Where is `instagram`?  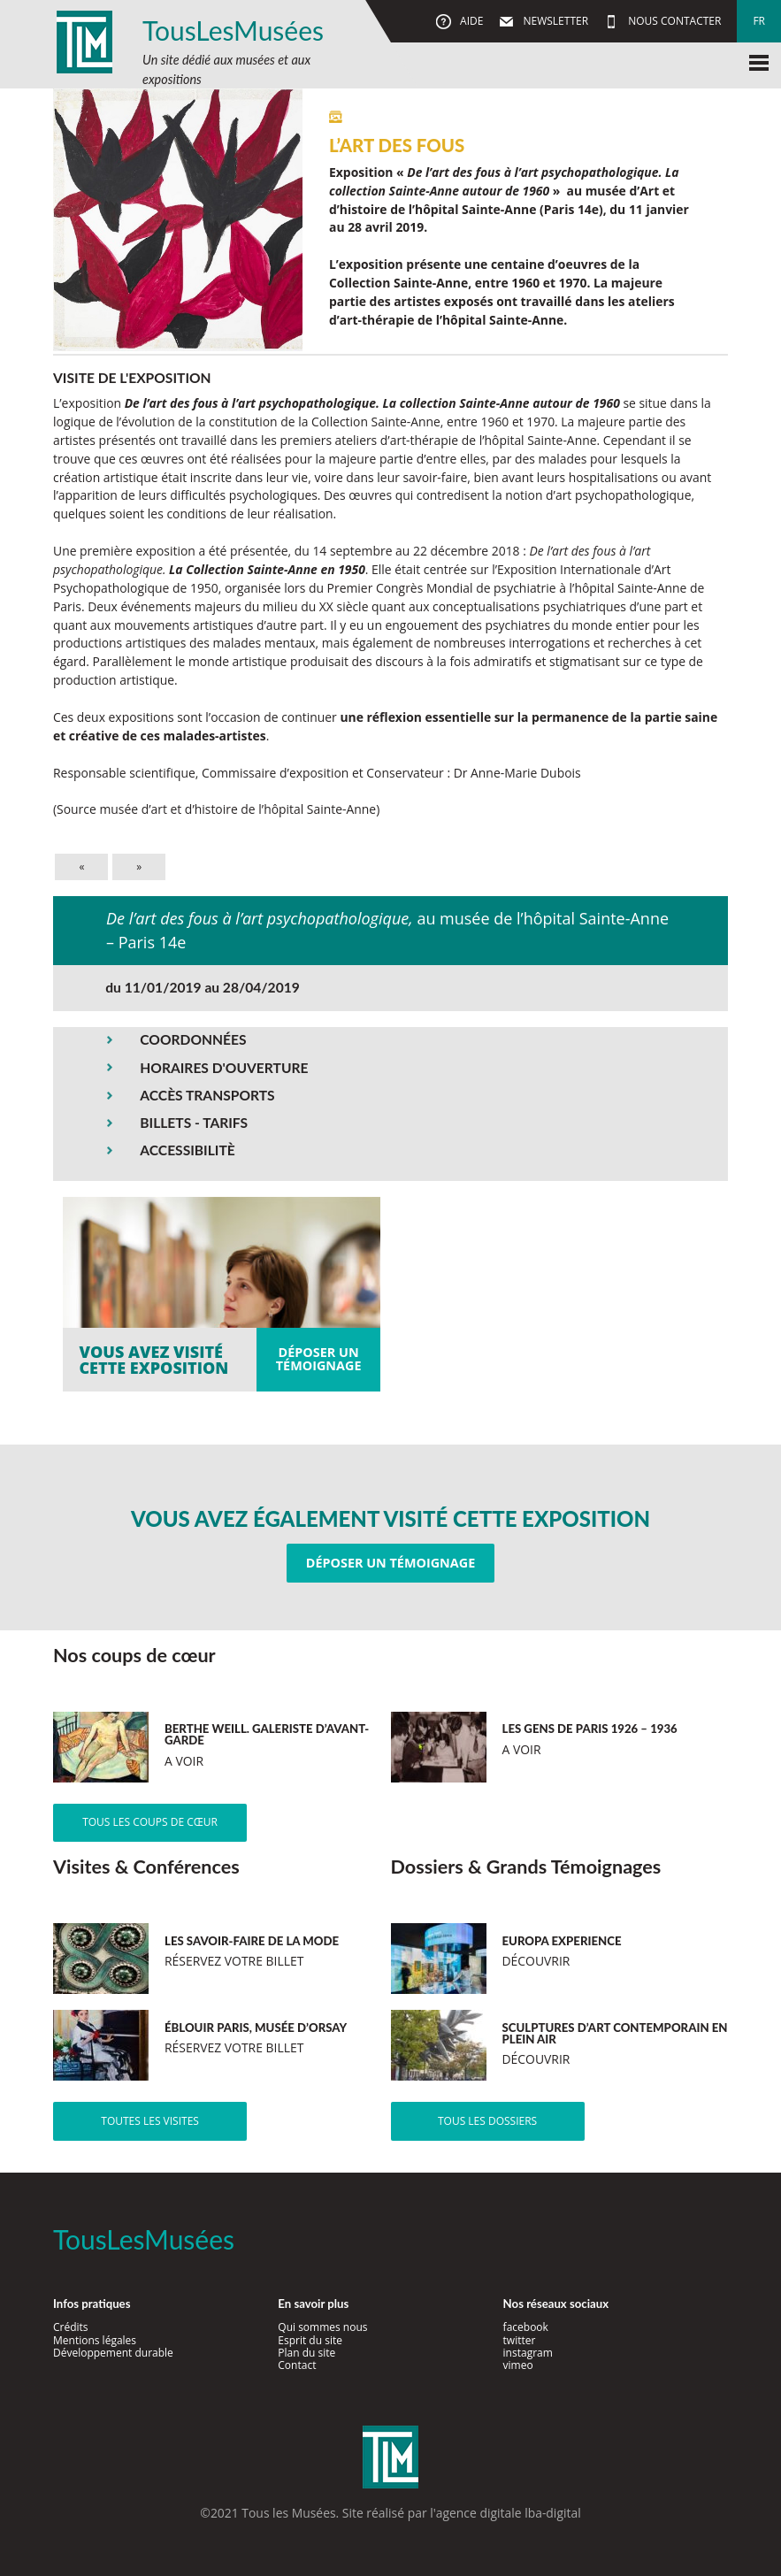 instagram is located at coordinates (528, 2352).